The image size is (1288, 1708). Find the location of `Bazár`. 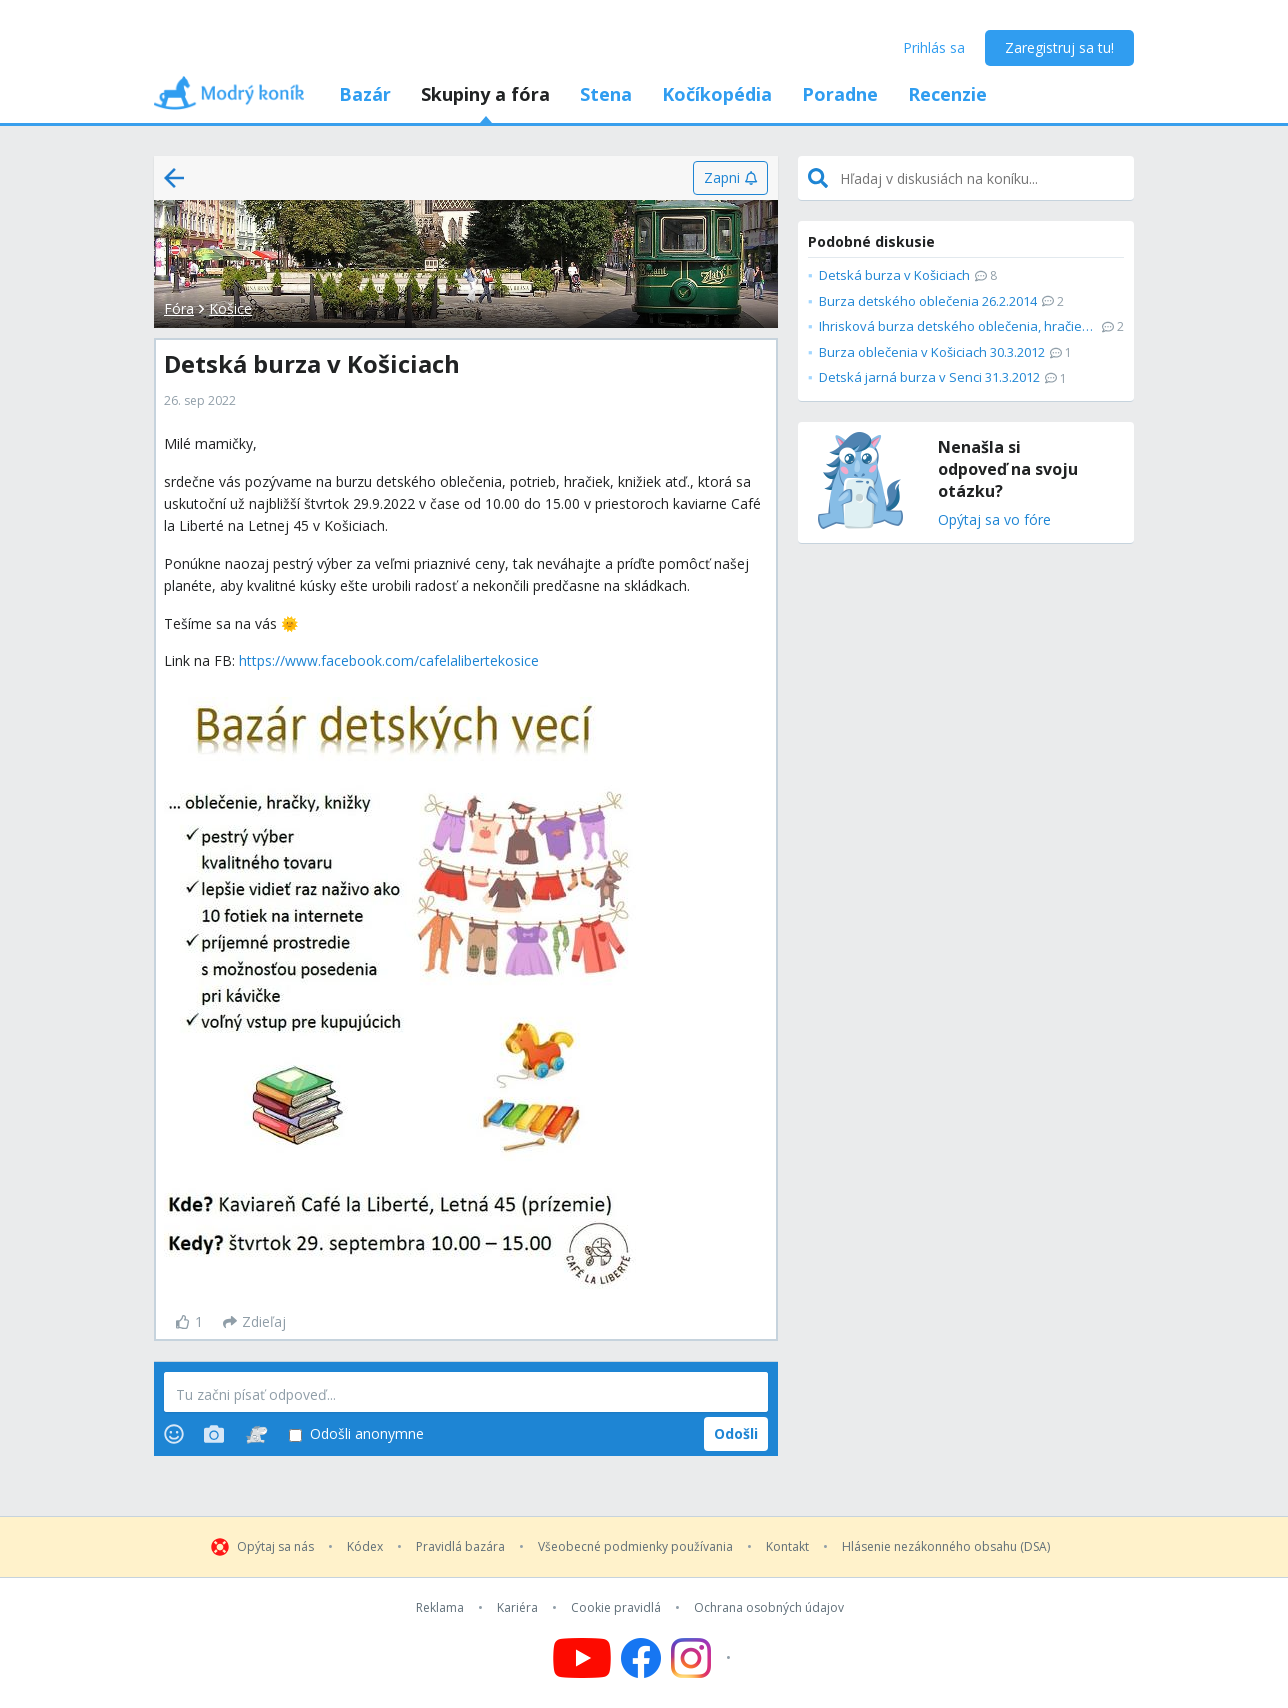

Bazár is located at coordinates (365, 94).